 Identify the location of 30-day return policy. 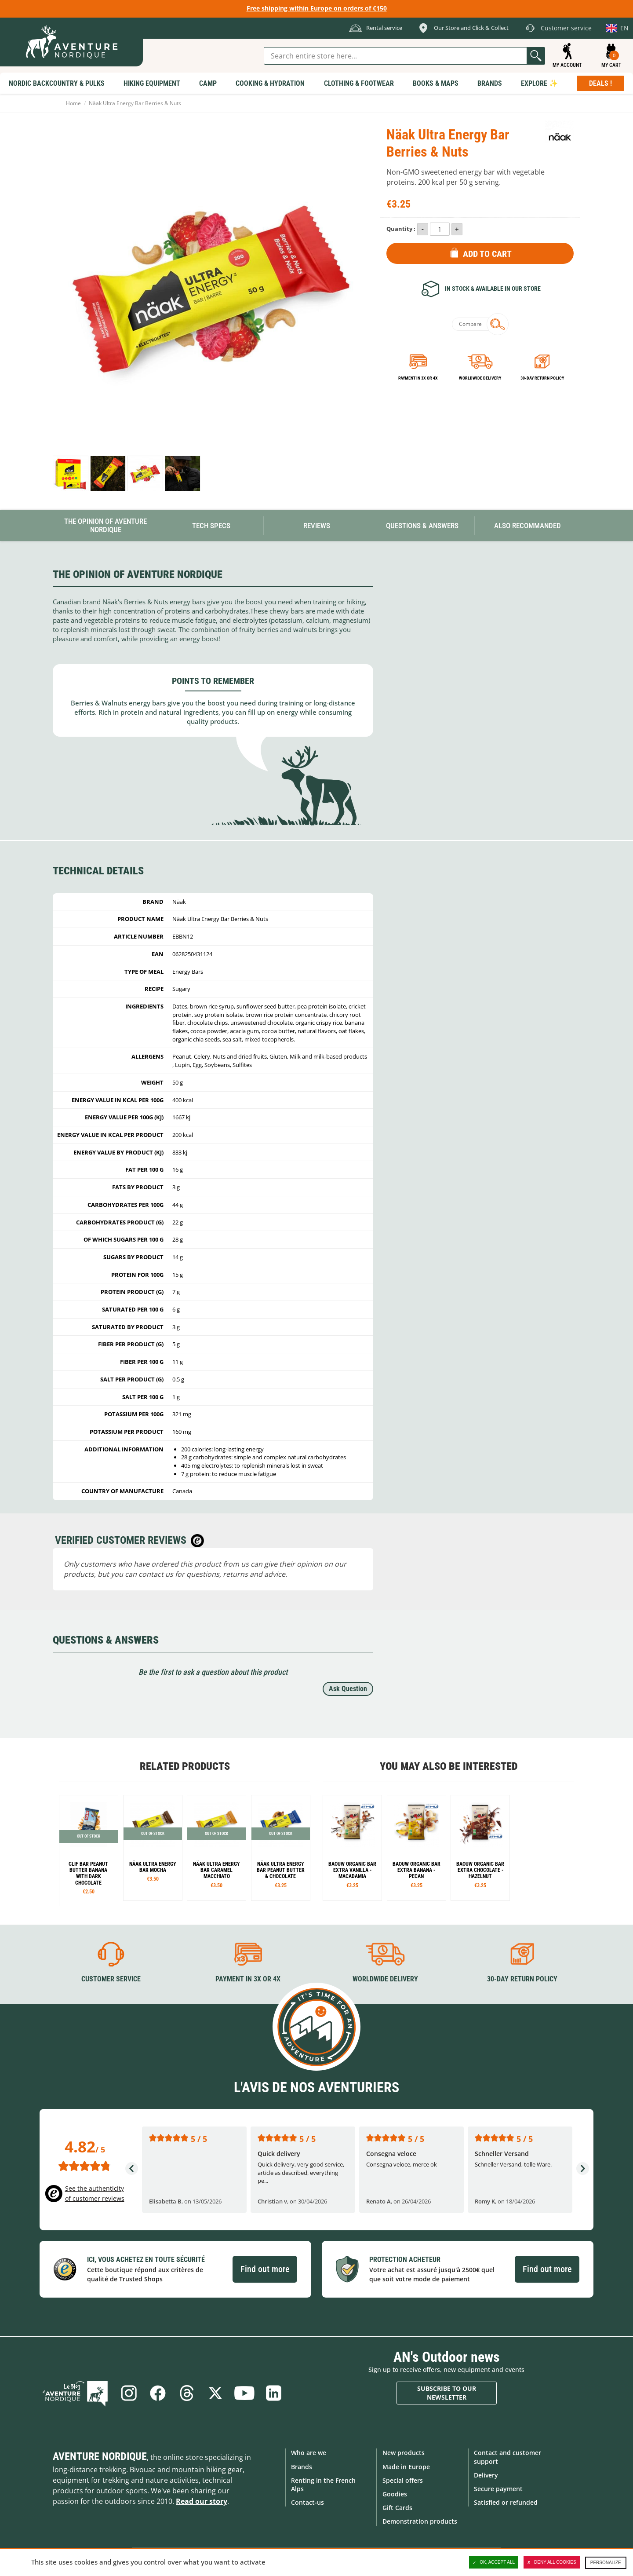
(542, 378).